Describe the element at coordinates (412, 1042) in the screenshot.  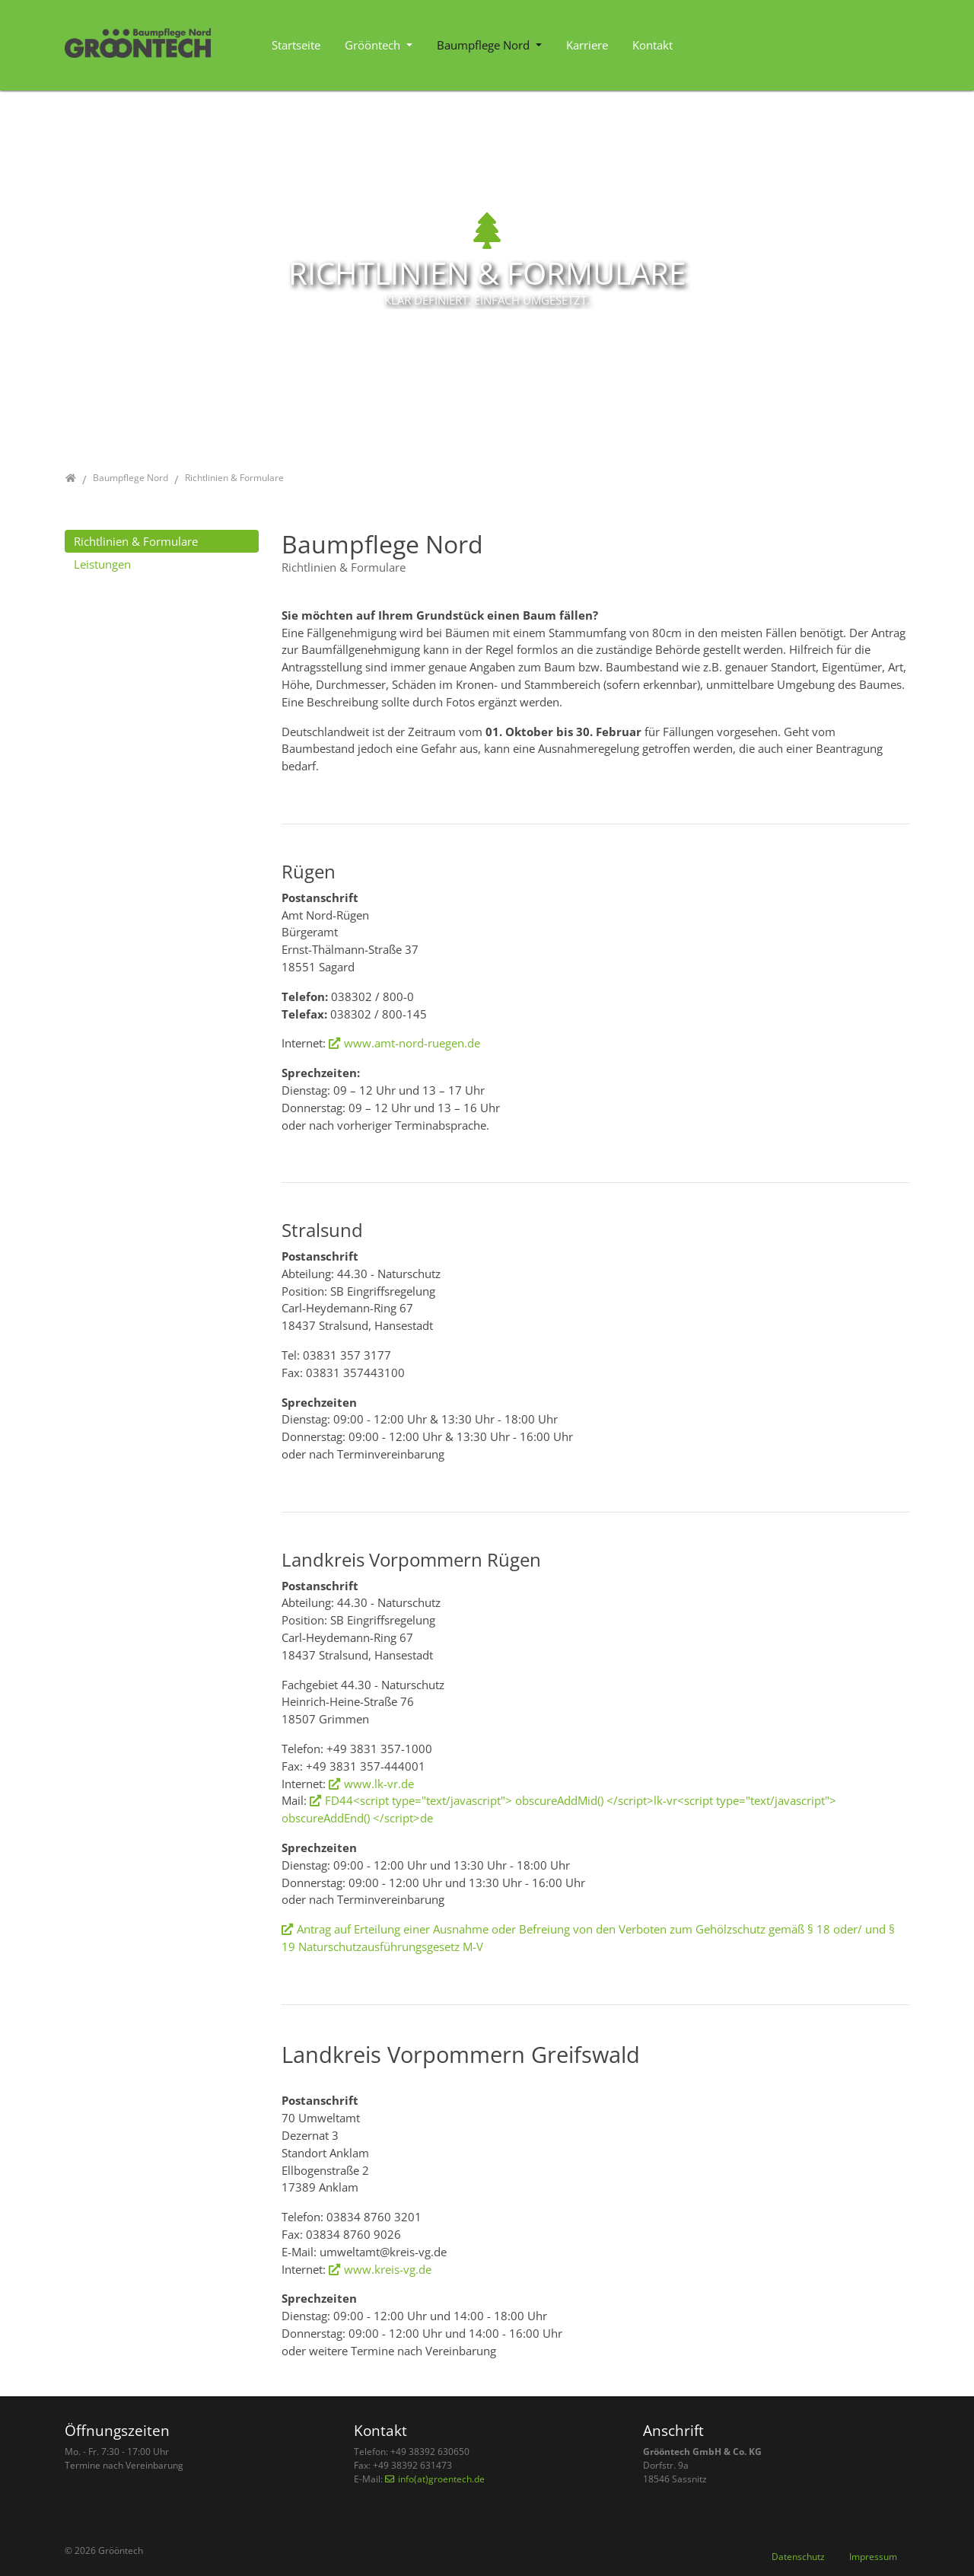
I see `www.amt-nord-ruegen.de` at that location.